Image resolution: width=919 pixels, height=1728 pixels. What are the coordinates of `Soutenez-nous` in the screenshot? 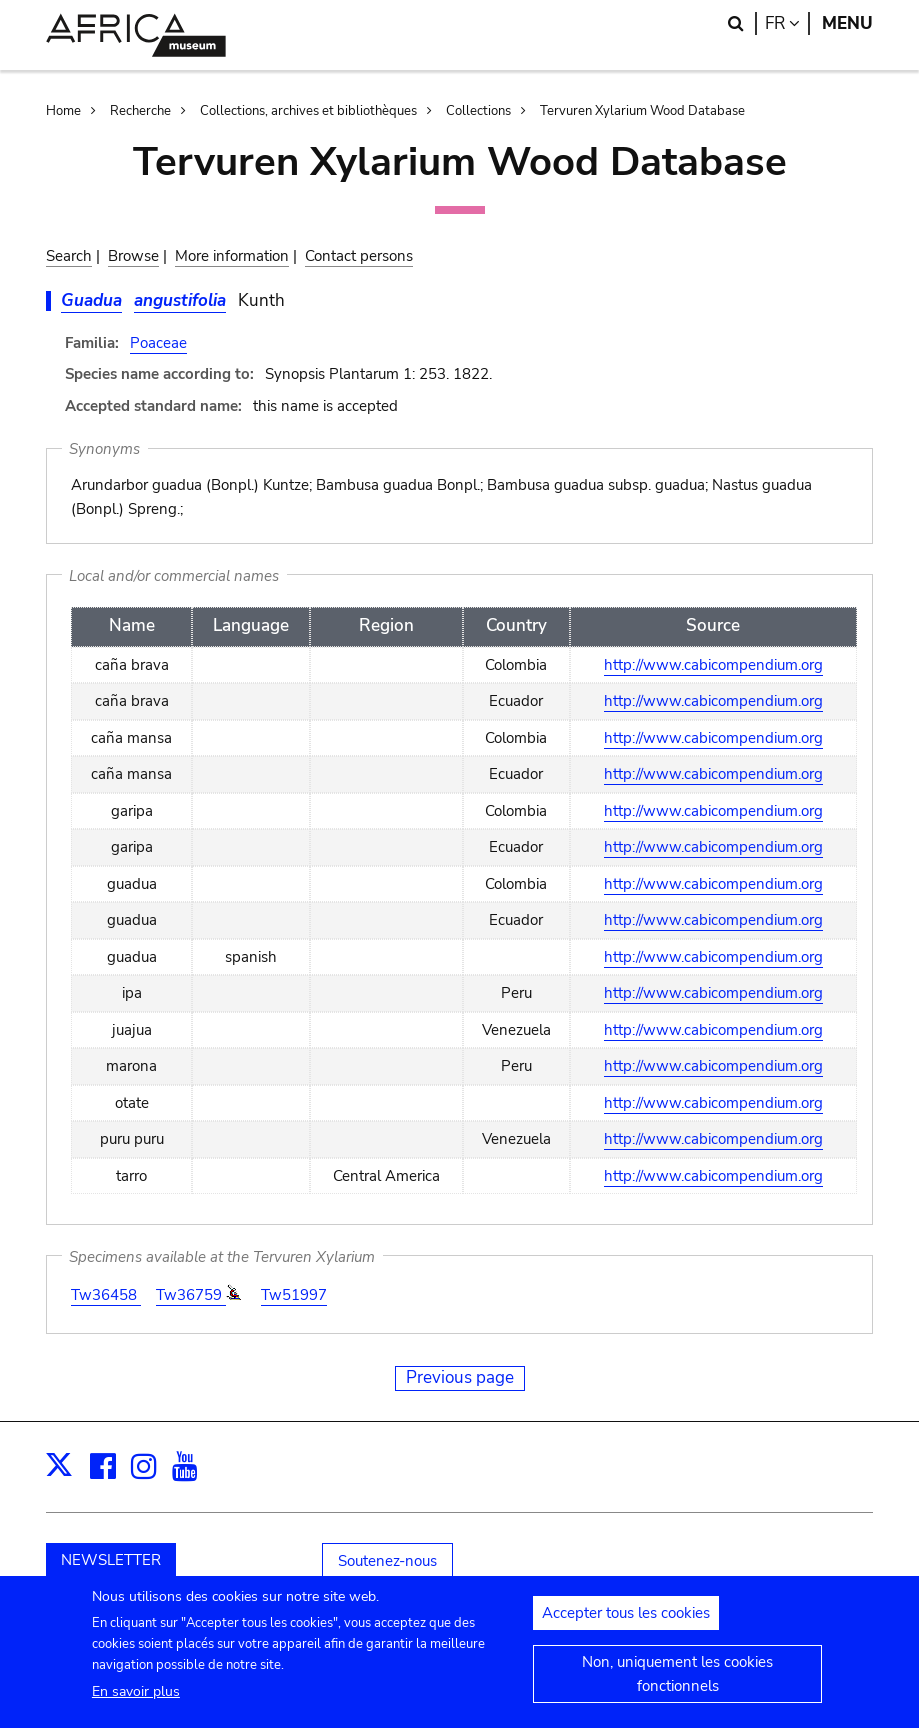 It's located at (387, 1561).